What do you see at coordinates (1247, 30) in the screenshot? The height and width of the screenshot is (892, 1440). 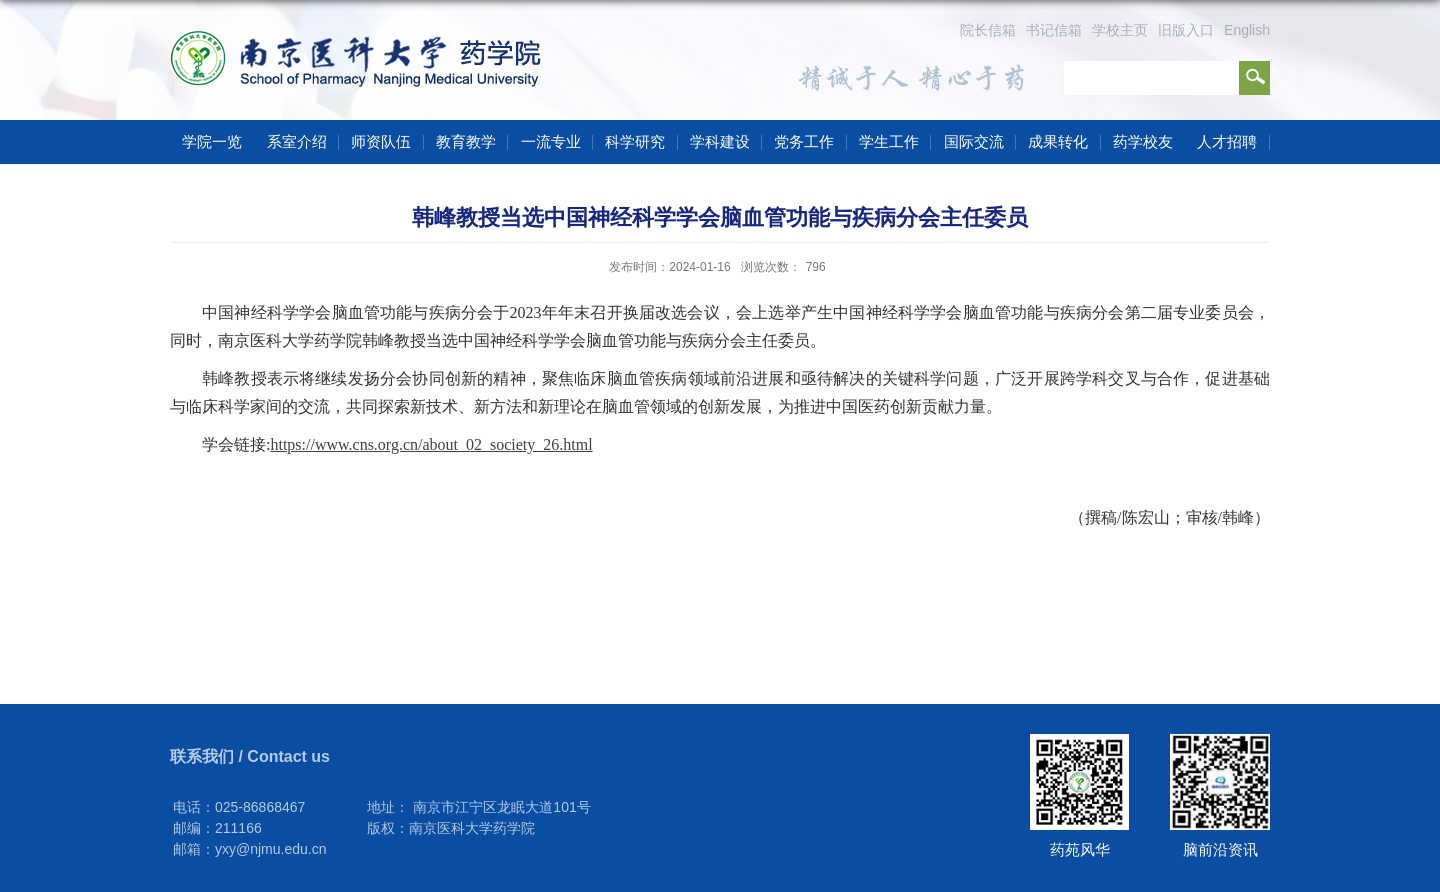 I see `English` at bounding box center [1247, 30].